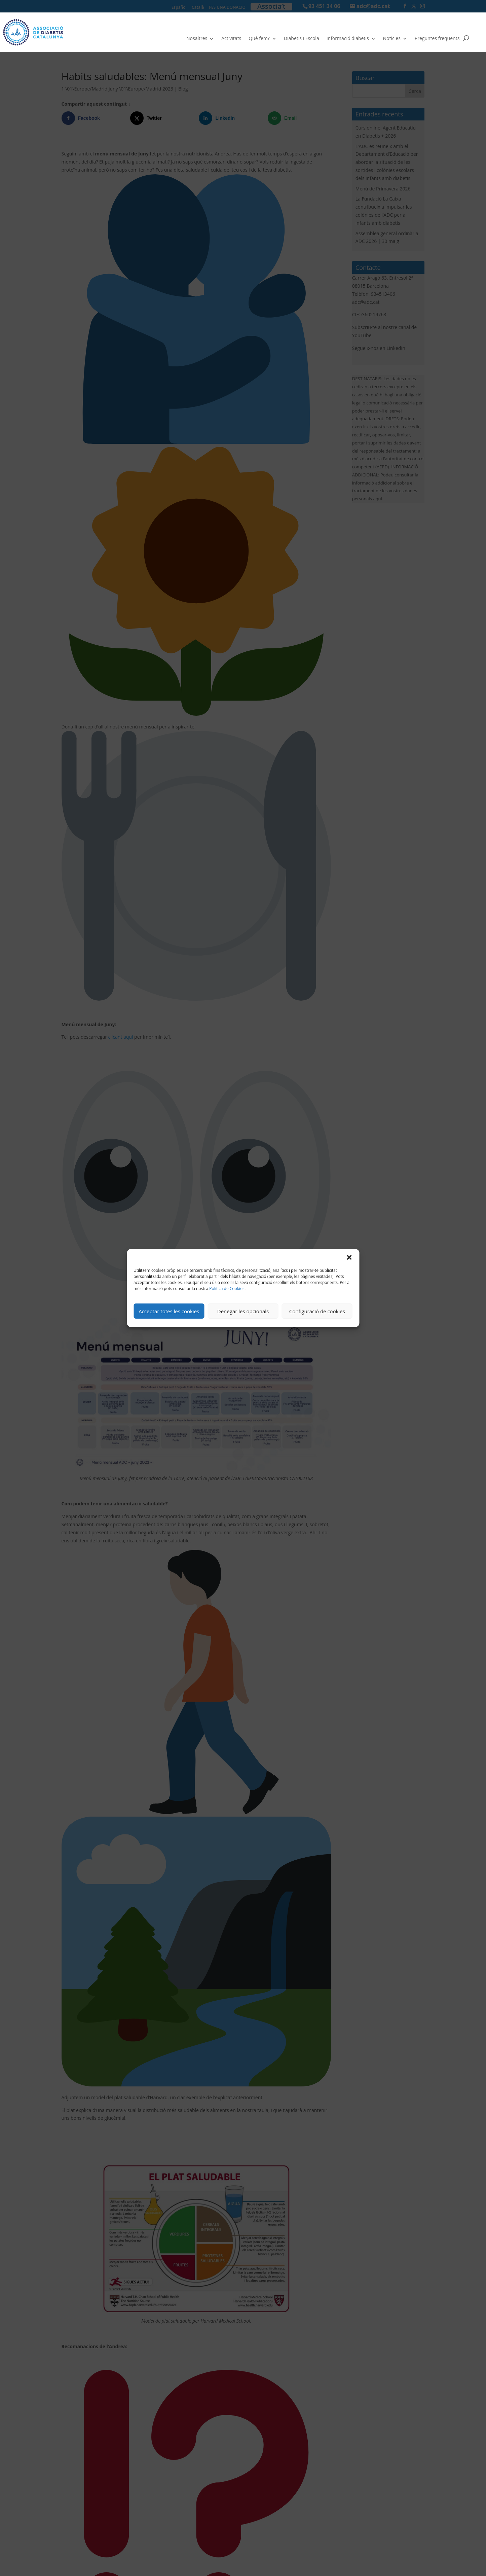 Image resolution: width=486 pixels, height=2576 pixels. What do you see at coordinates (317, 1311) in the screenshot?
I see `Configuració de cookies` at bounding box center [317, 1311].